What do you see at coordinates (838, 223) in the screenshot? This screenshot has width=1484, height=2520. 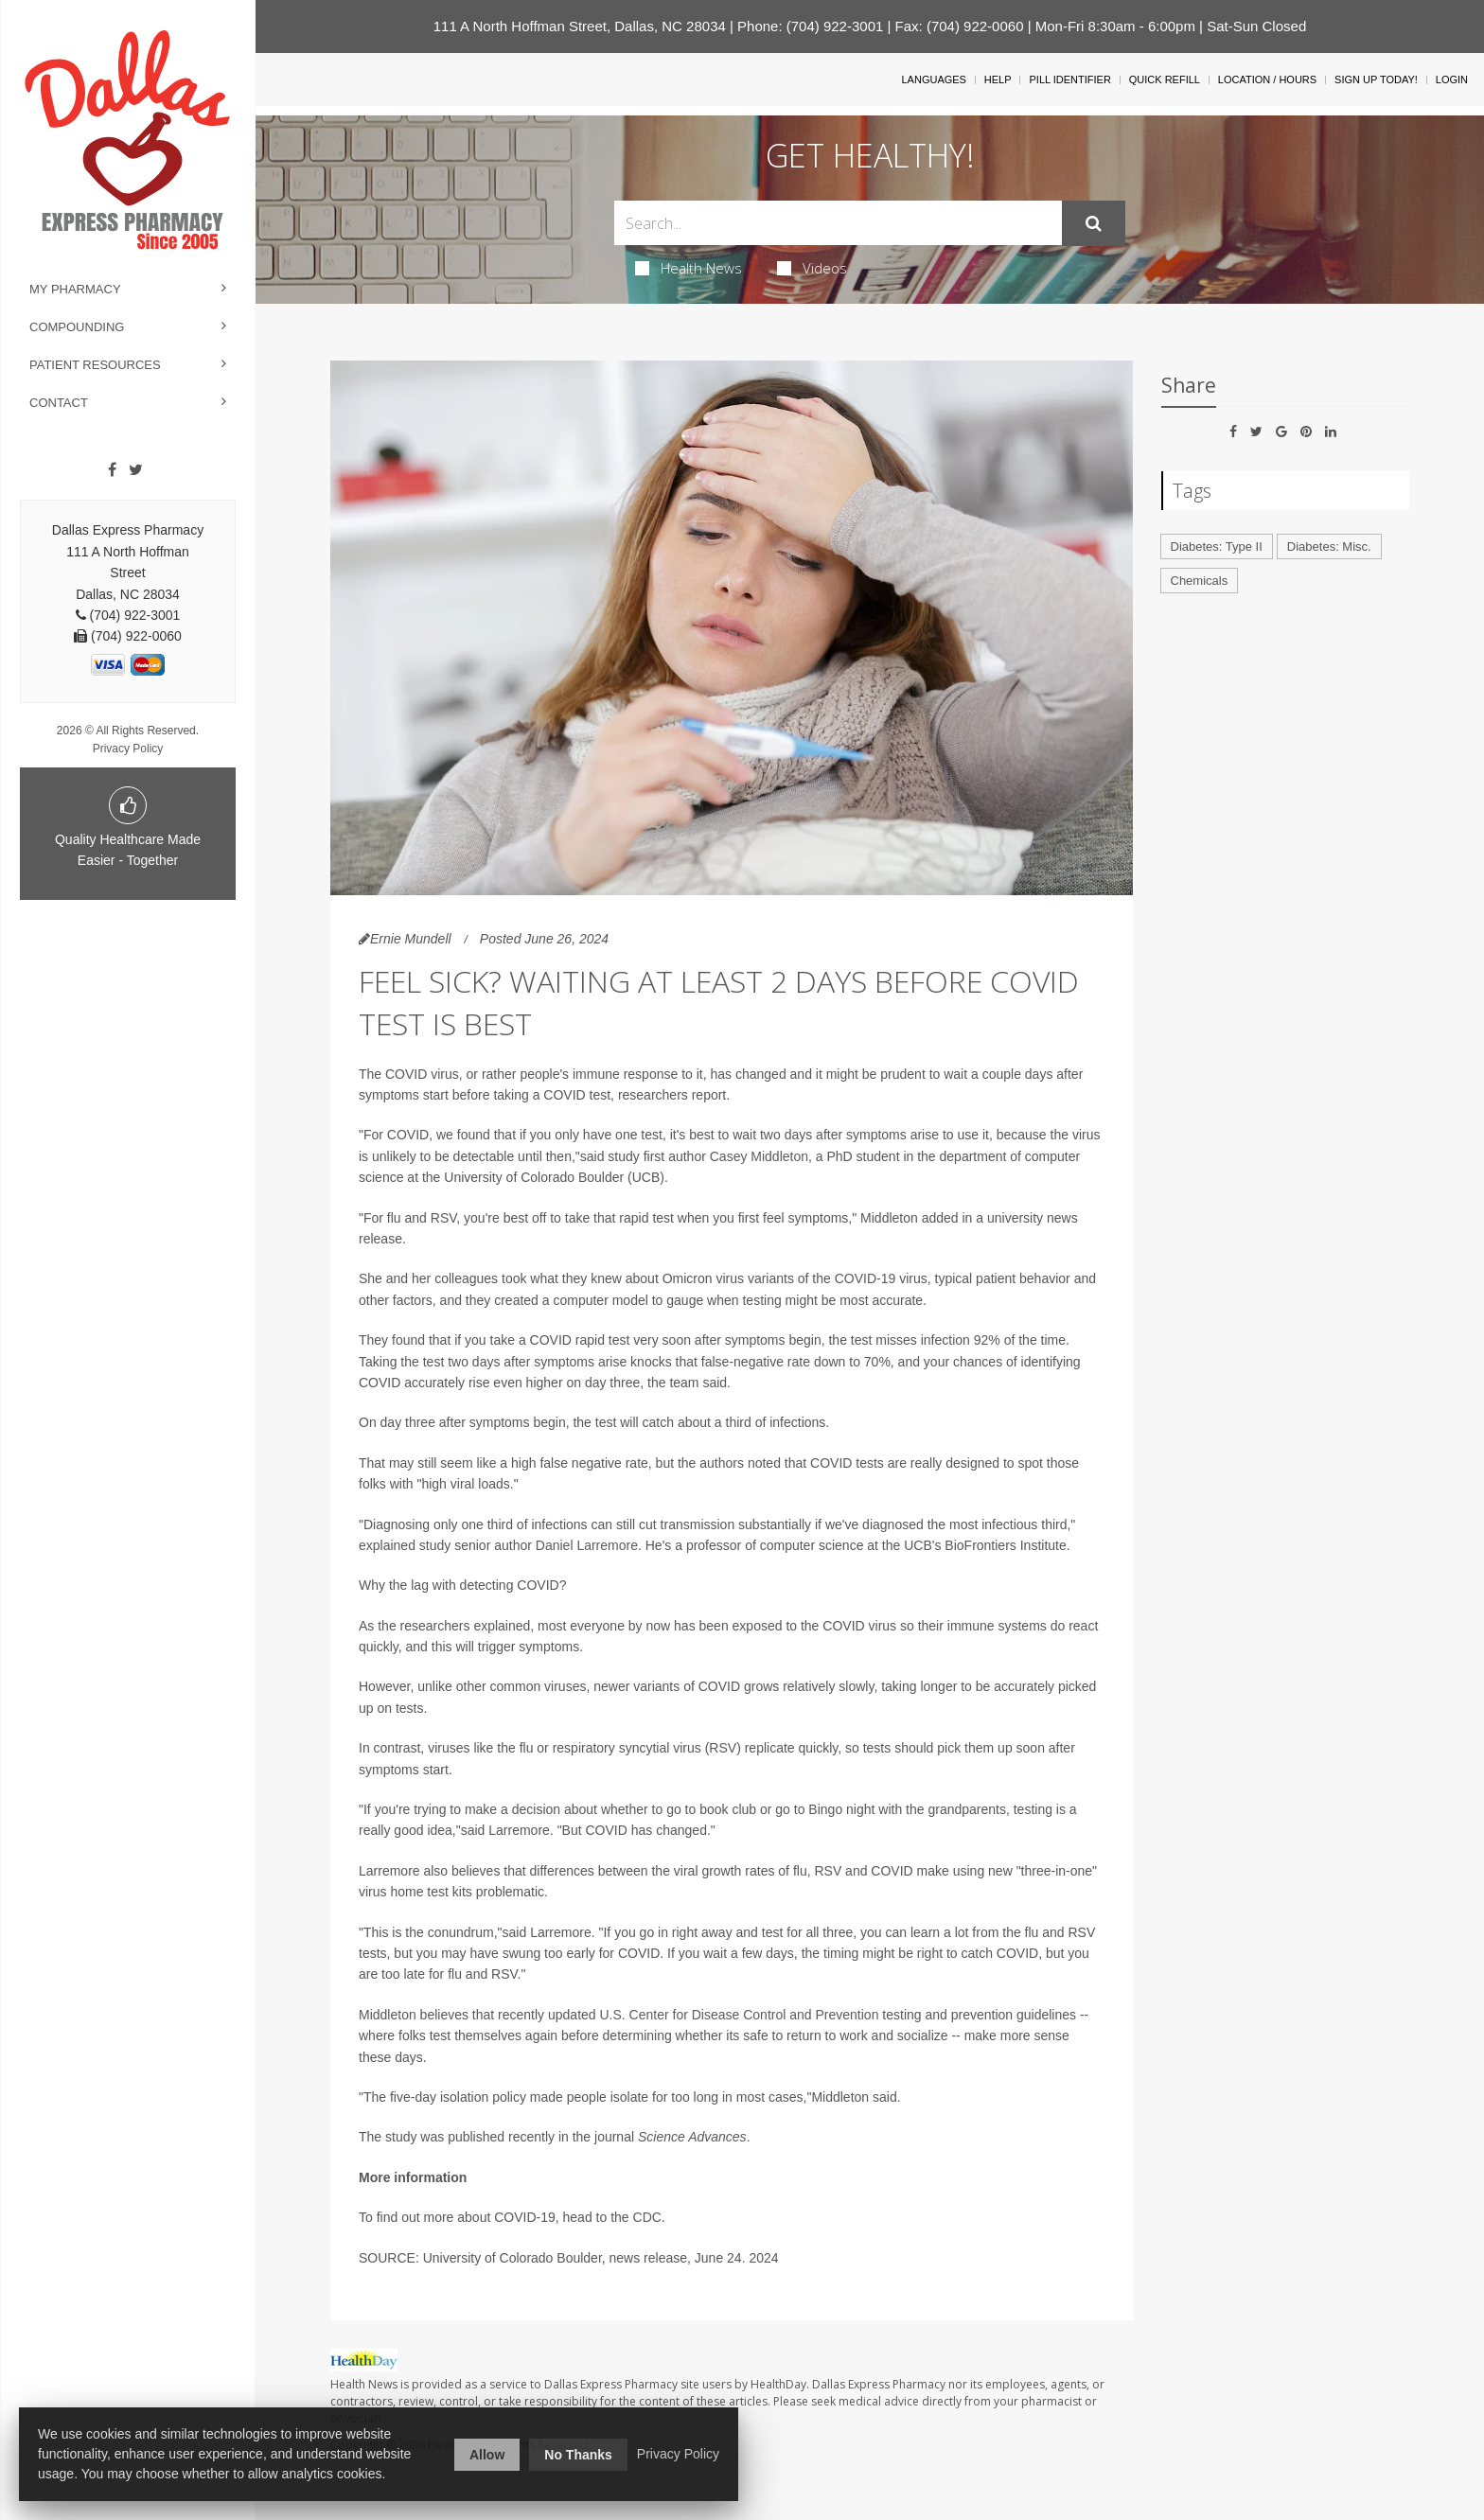 I see `[Search Box]` at bounding box center [838, 223].